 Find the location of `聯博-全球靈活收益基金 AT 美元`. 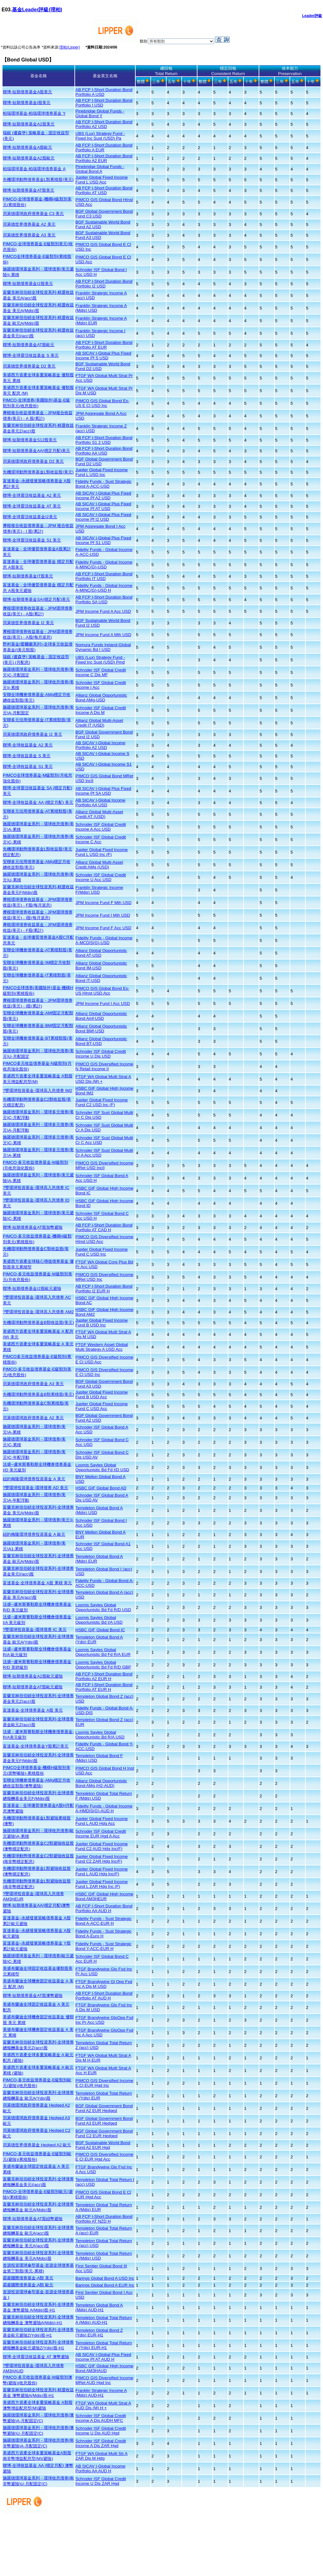

聯博-全球靈活收益基金 AT 美元 is located at coordinates (32, 506).